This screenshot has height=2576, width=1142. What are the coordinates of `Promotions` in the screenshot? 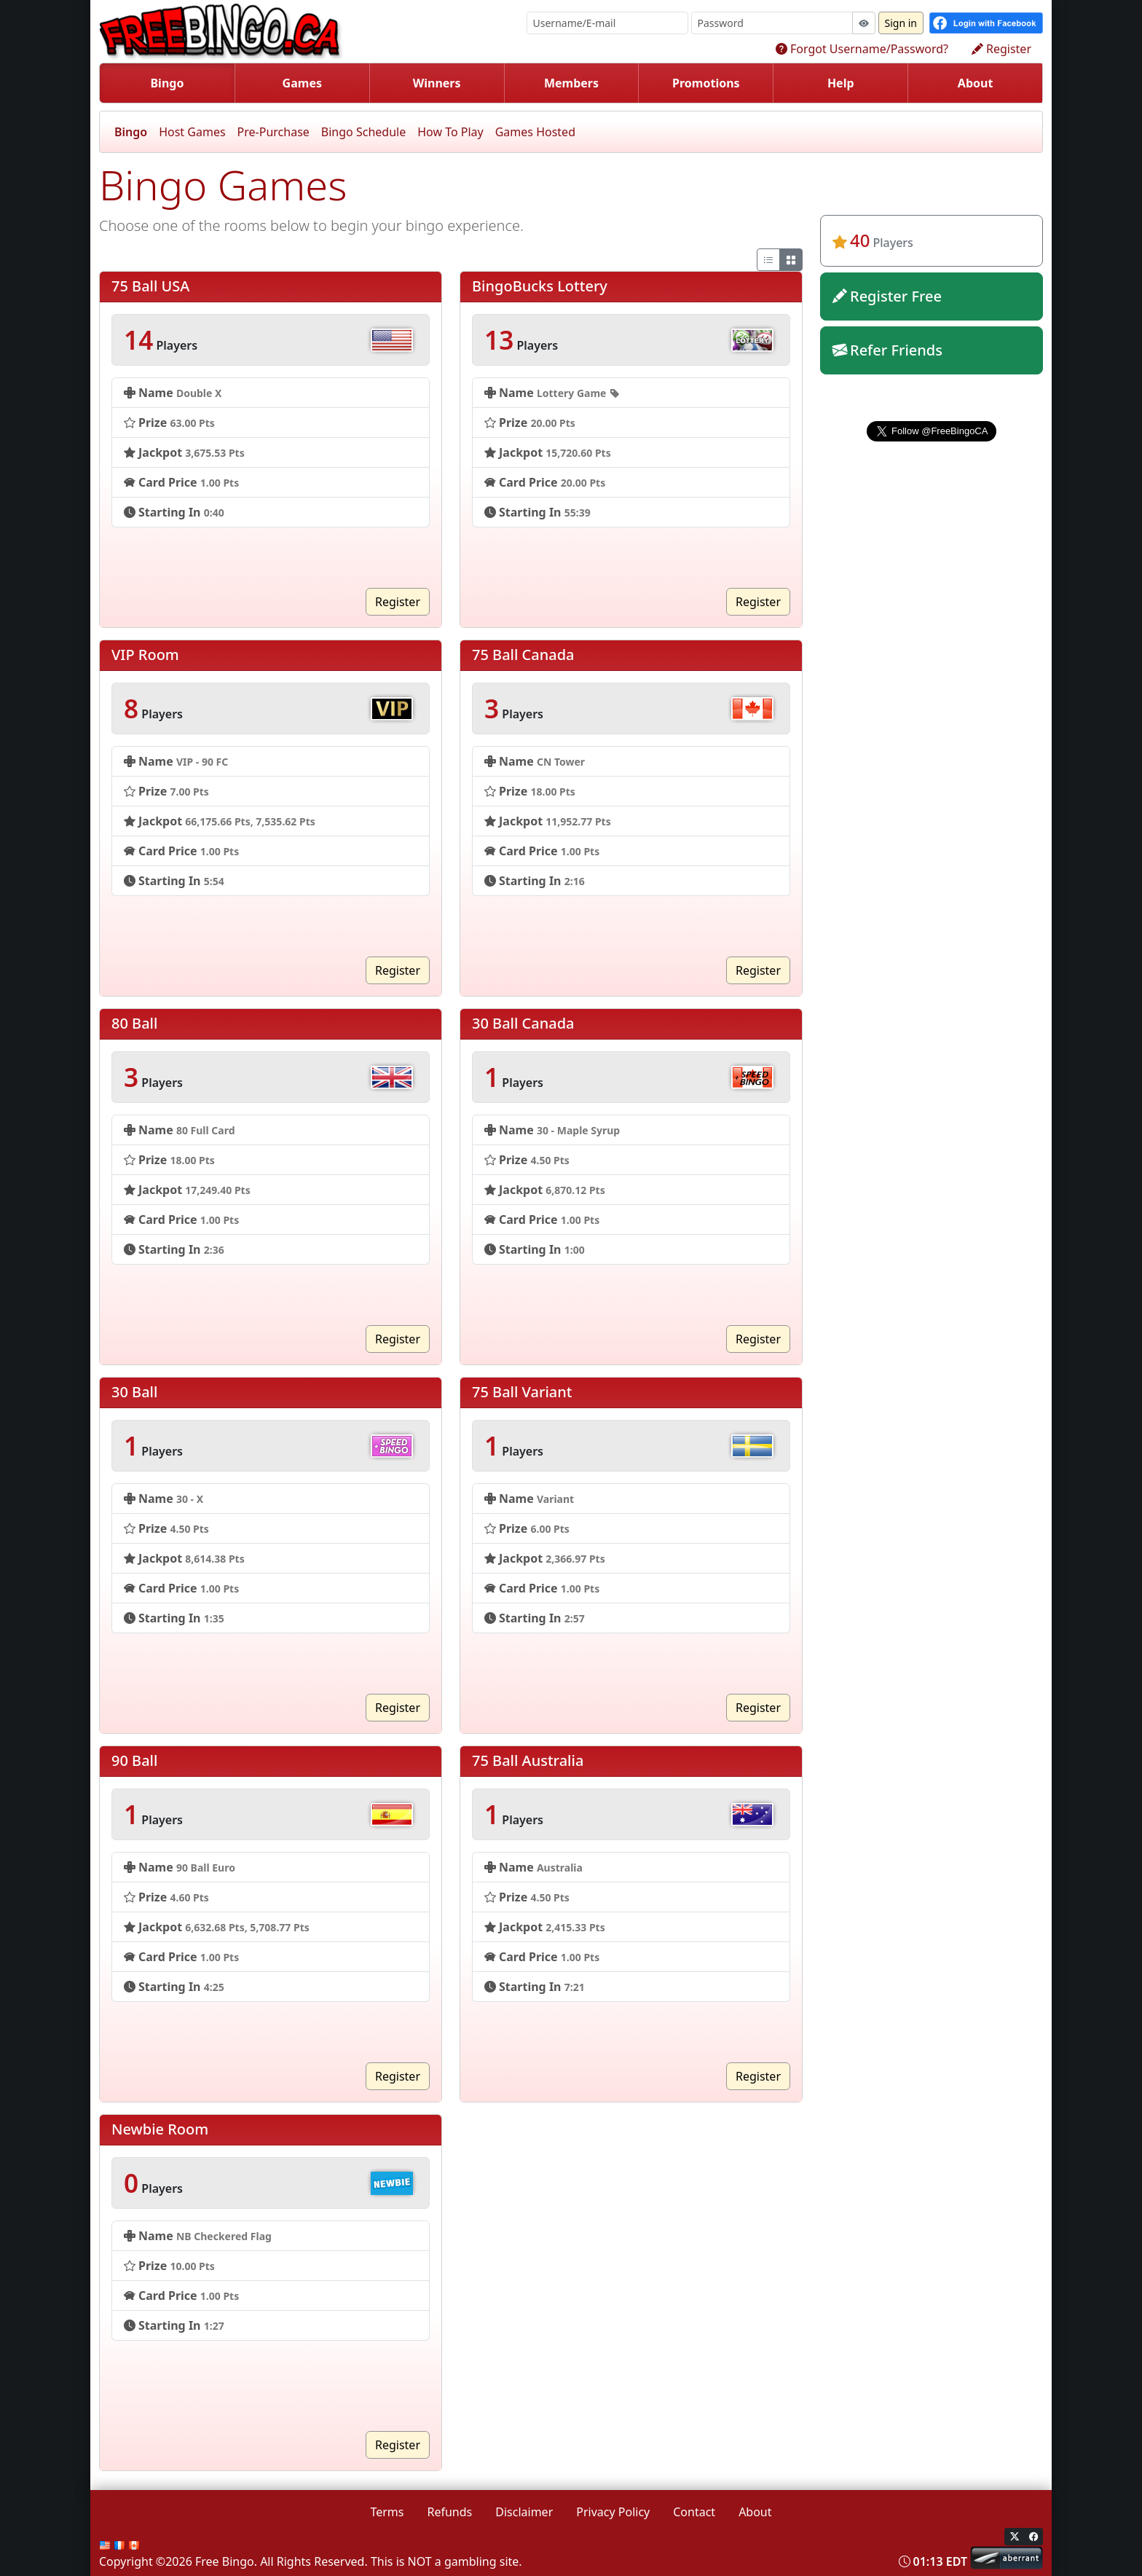 It's located at (706, 83).